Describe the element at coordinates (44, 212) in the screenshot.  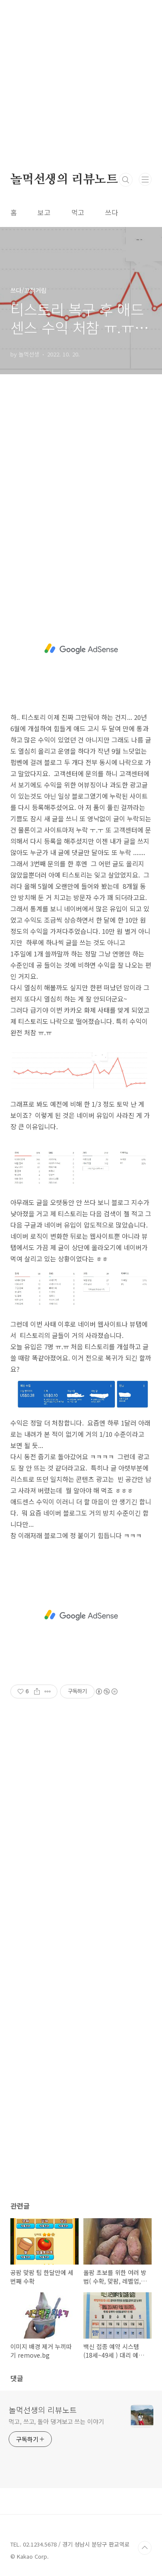
I see `보고` at that location.